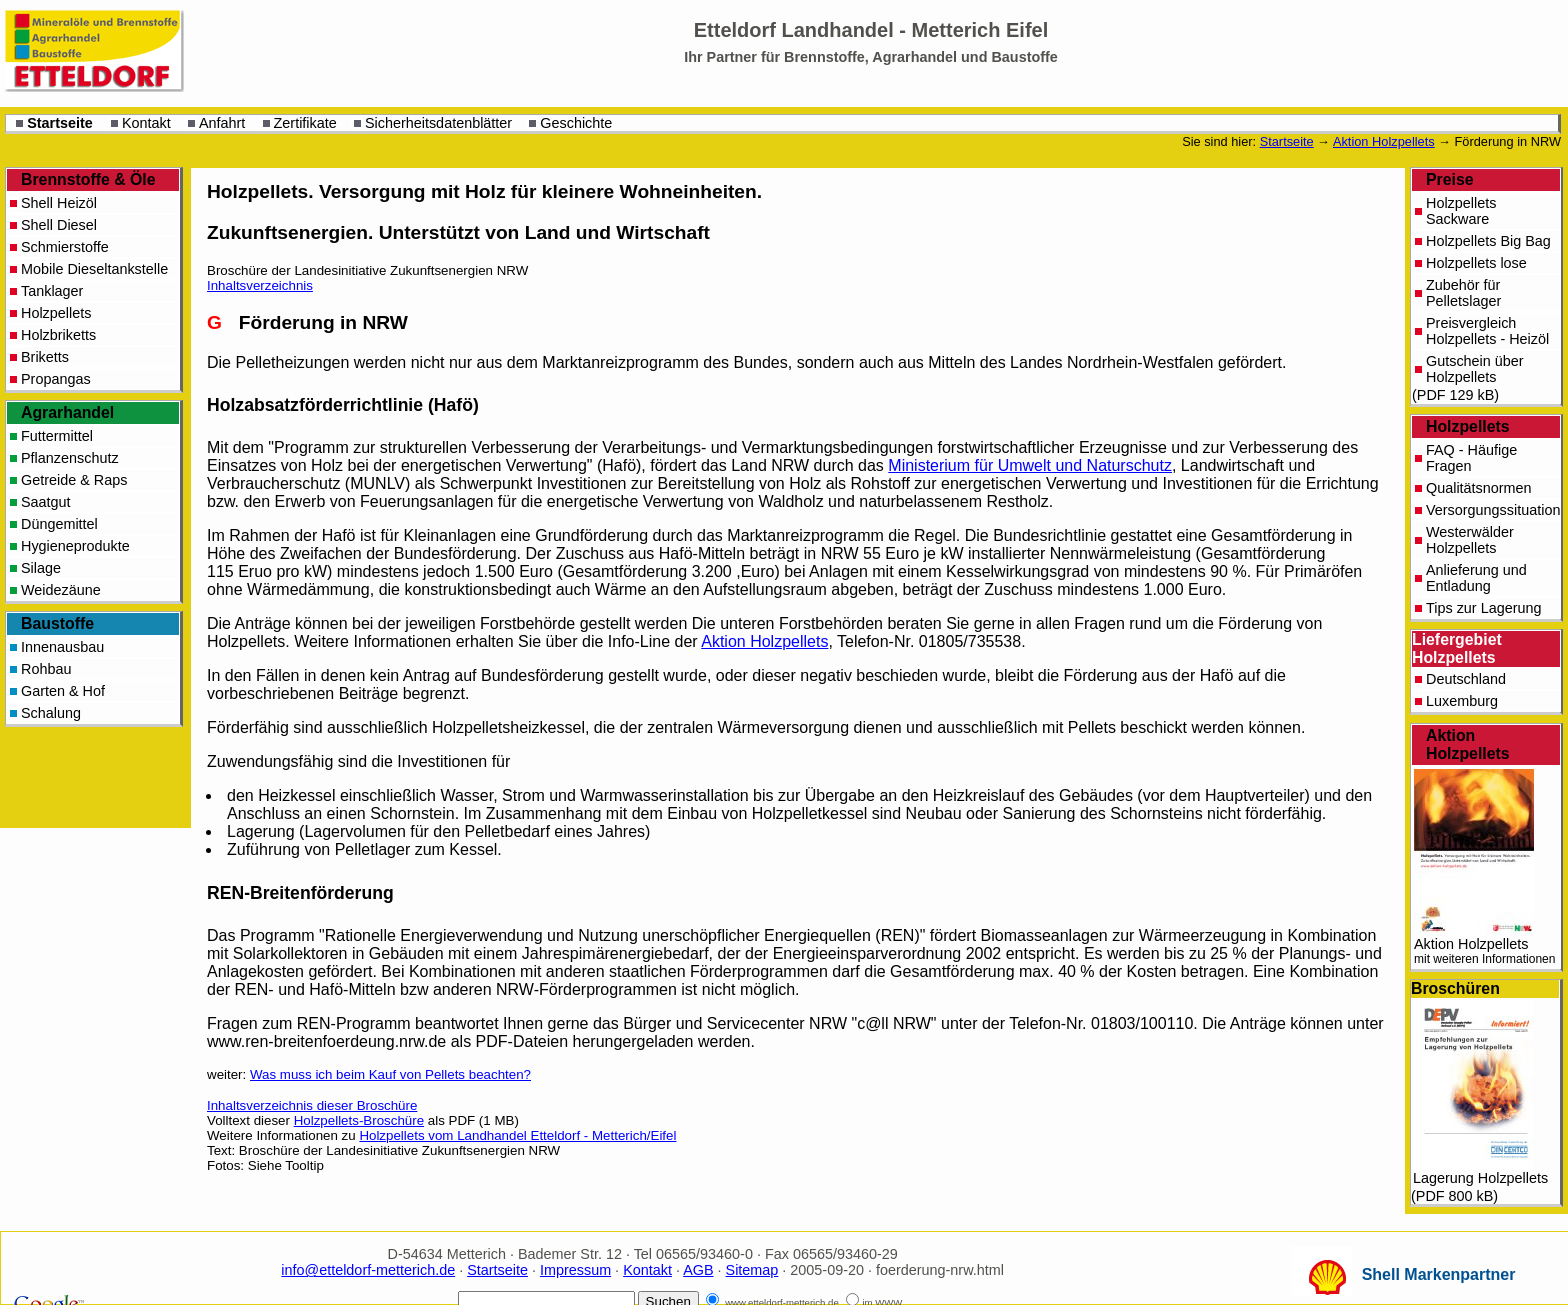 Image resolution: width=1568 pixels, height=1305 pixels. What do you see at coordinates (1463, 293) in the screenshot?
I see `Zubehör für Pelletslager` at bounding box center [1463, 293].